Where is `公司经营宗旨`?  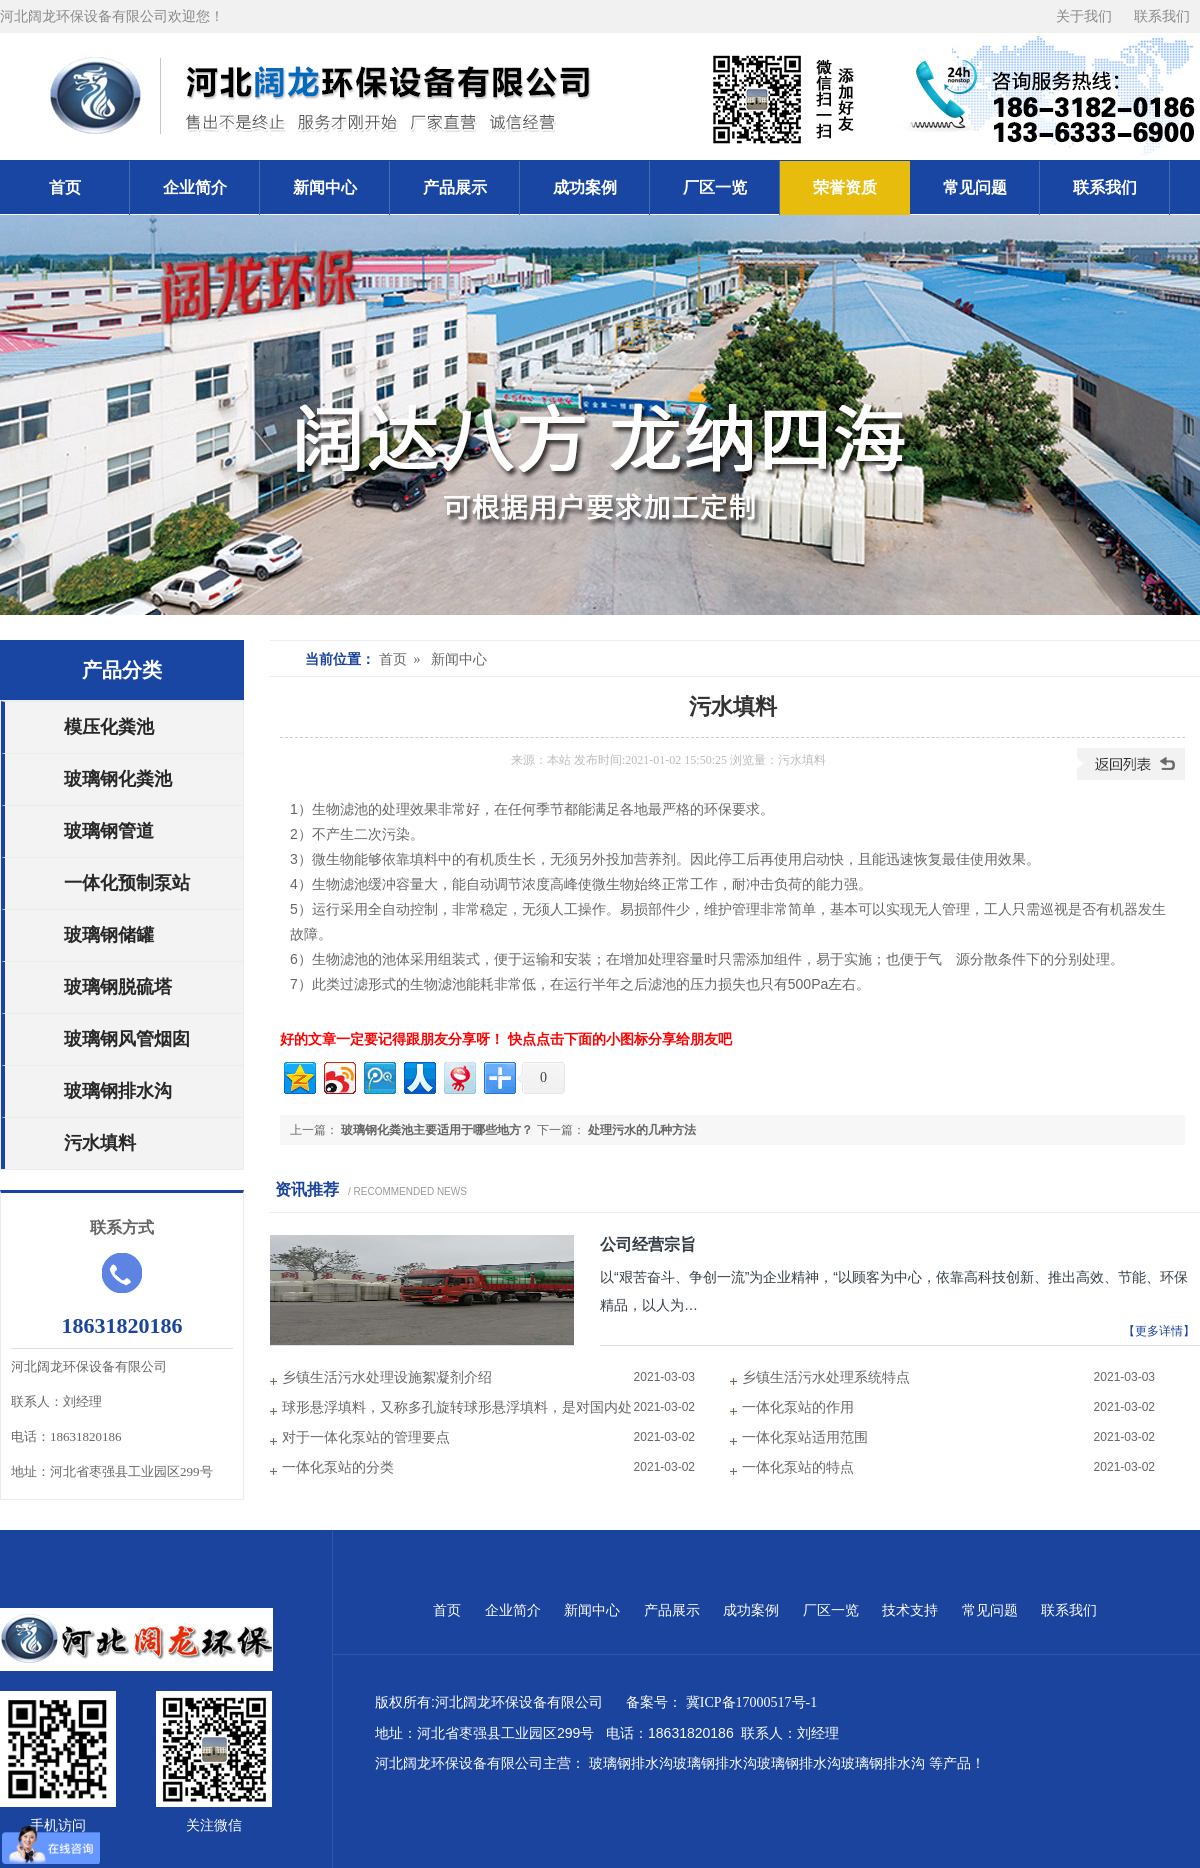
公司经营宗旨 is located at coordinates (648, 1244).